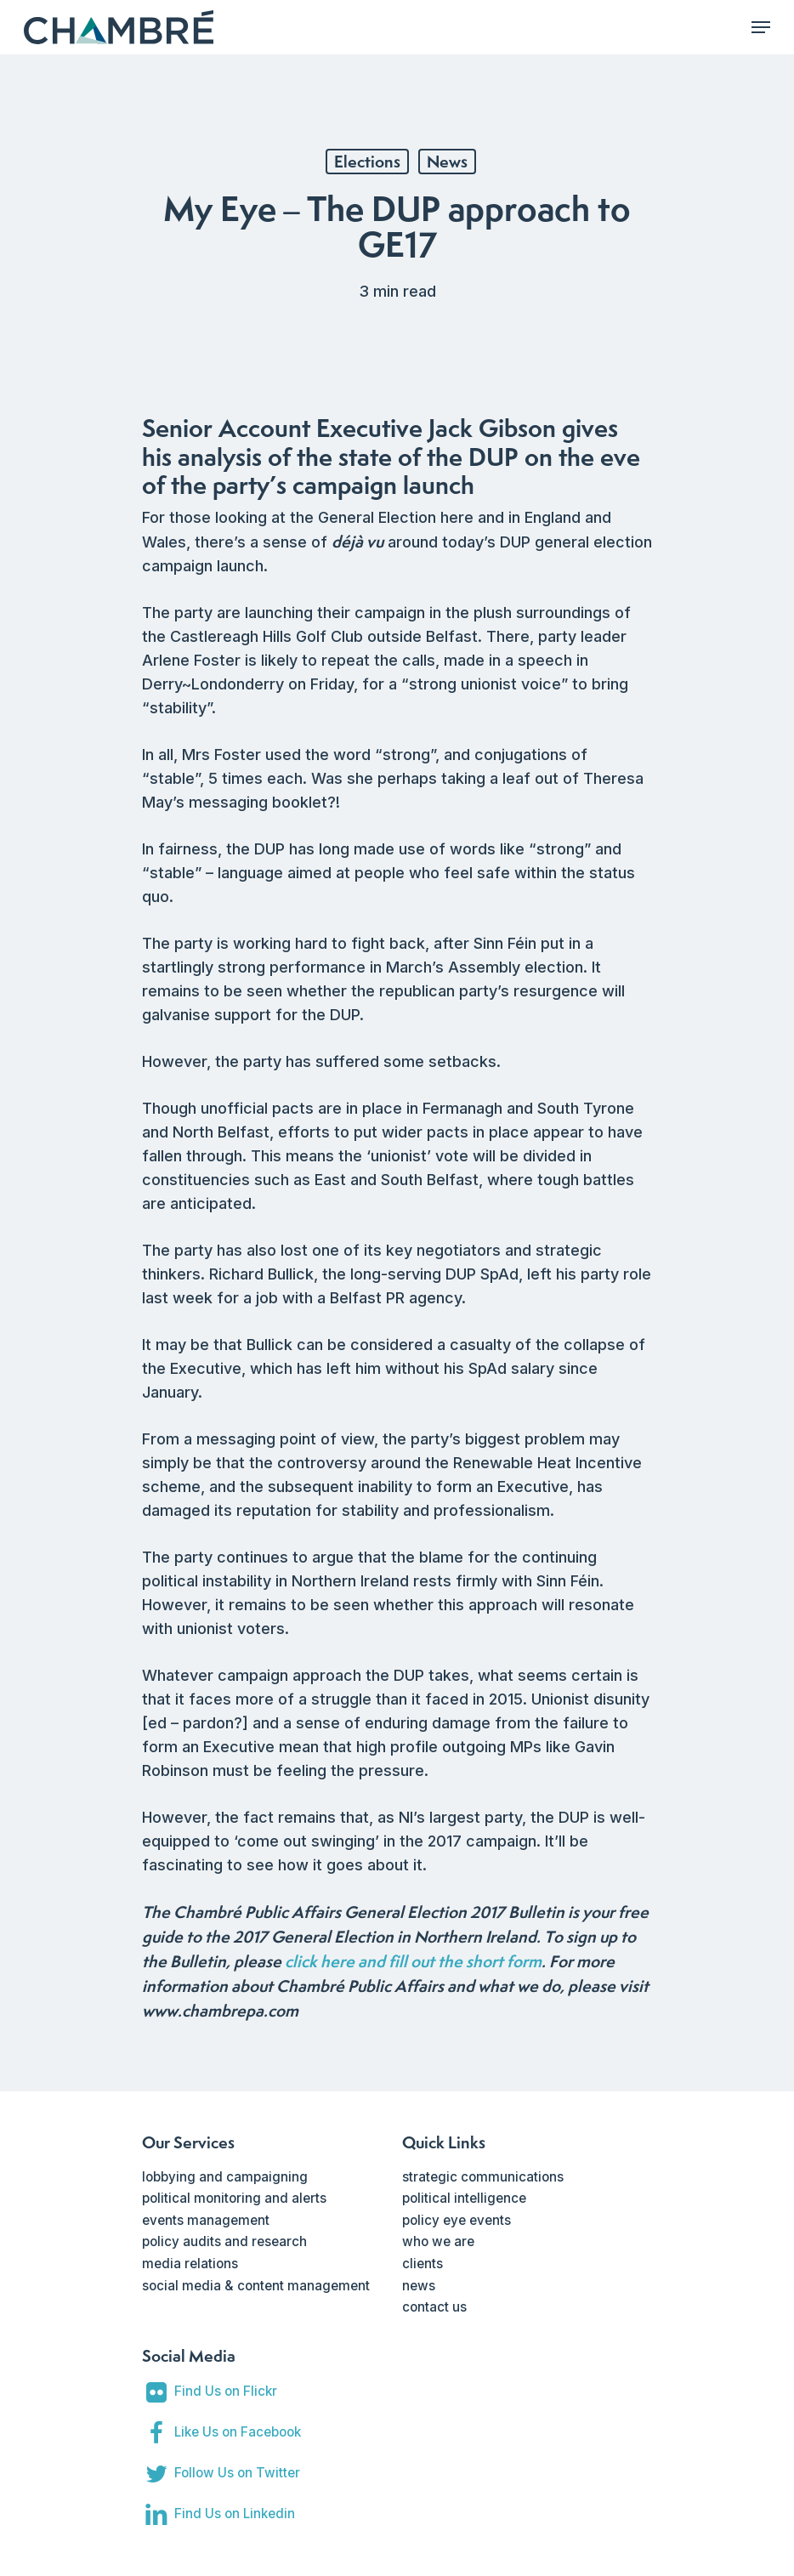 Image resolution: width=794 pixels, height=2576 pixels. Describe the element at coordinates (438, 2241) in the screenshot. I see `who we are` at that location.